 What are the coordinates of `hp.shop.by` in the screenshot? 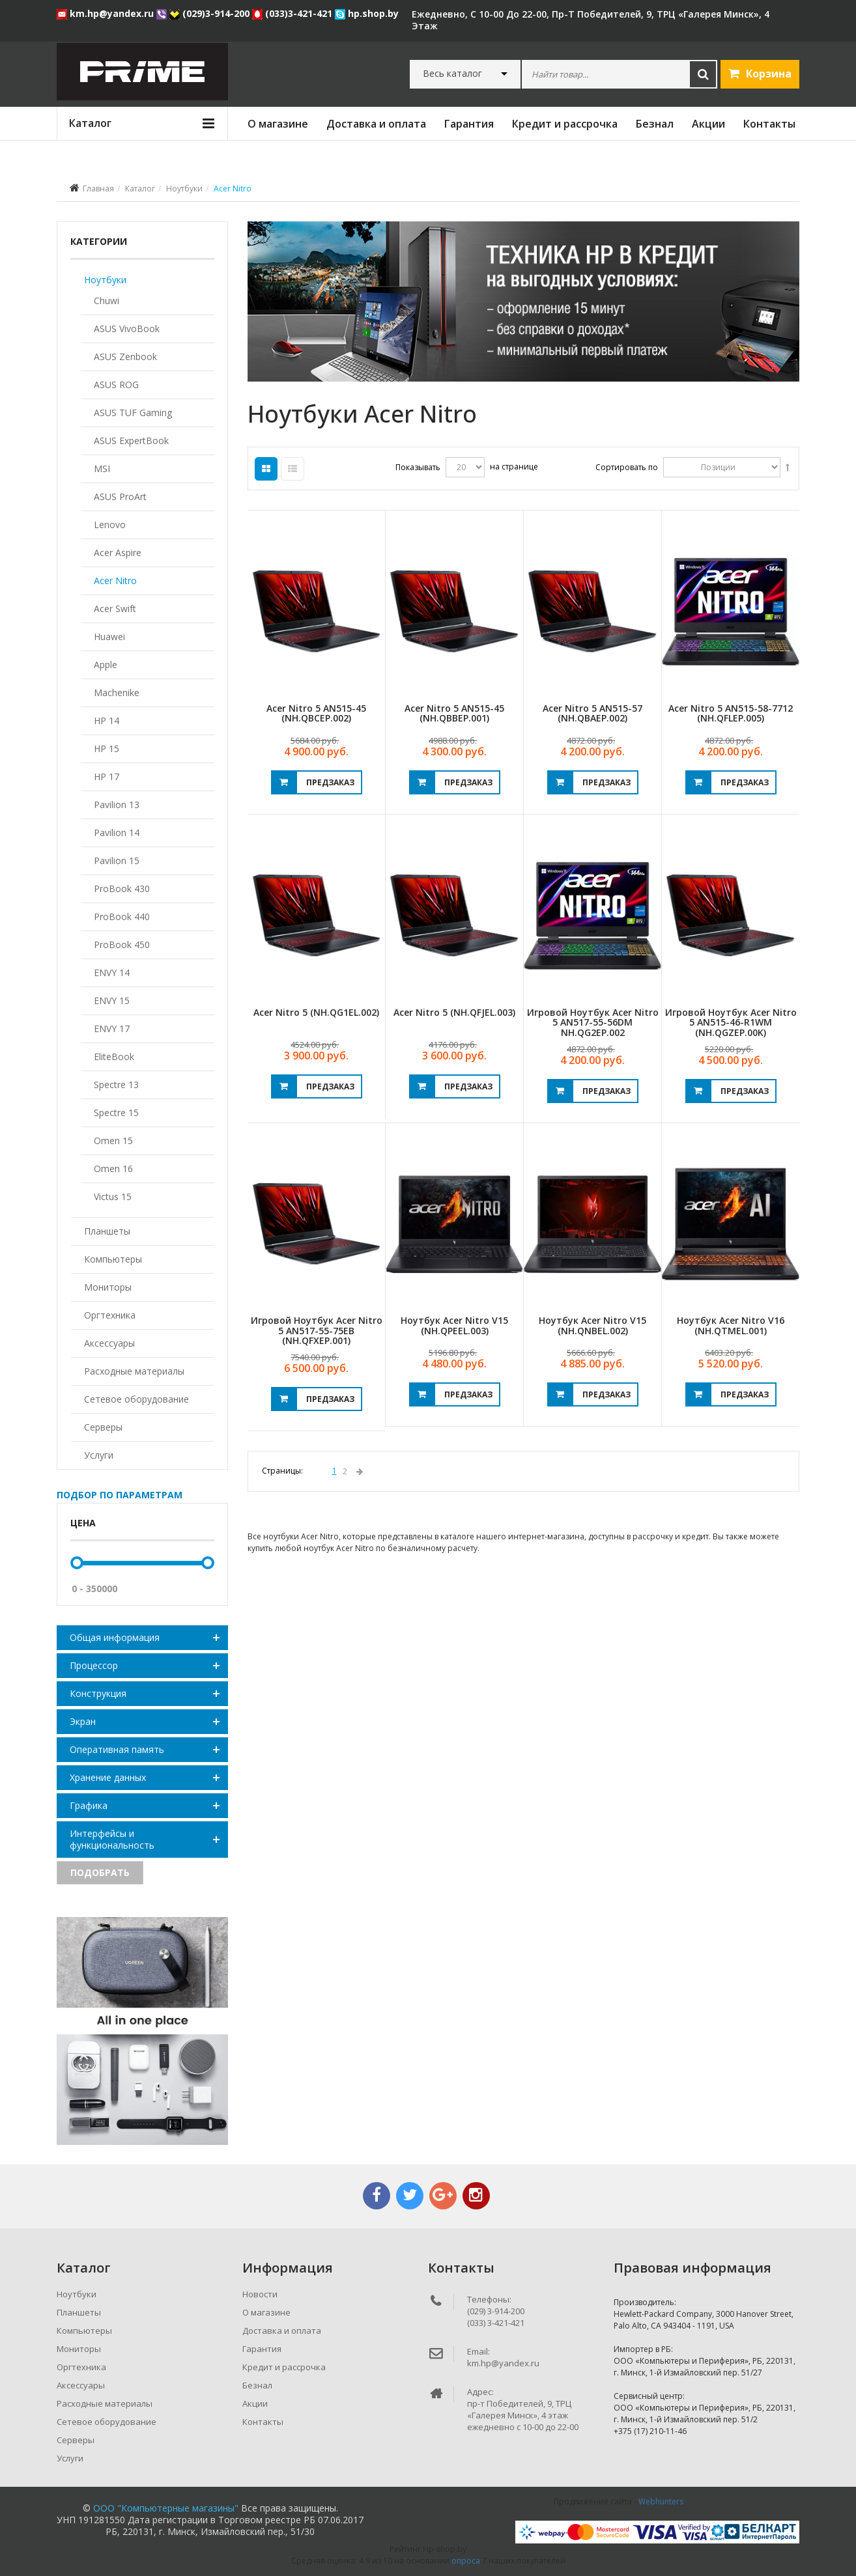 It's located at (367, 13).